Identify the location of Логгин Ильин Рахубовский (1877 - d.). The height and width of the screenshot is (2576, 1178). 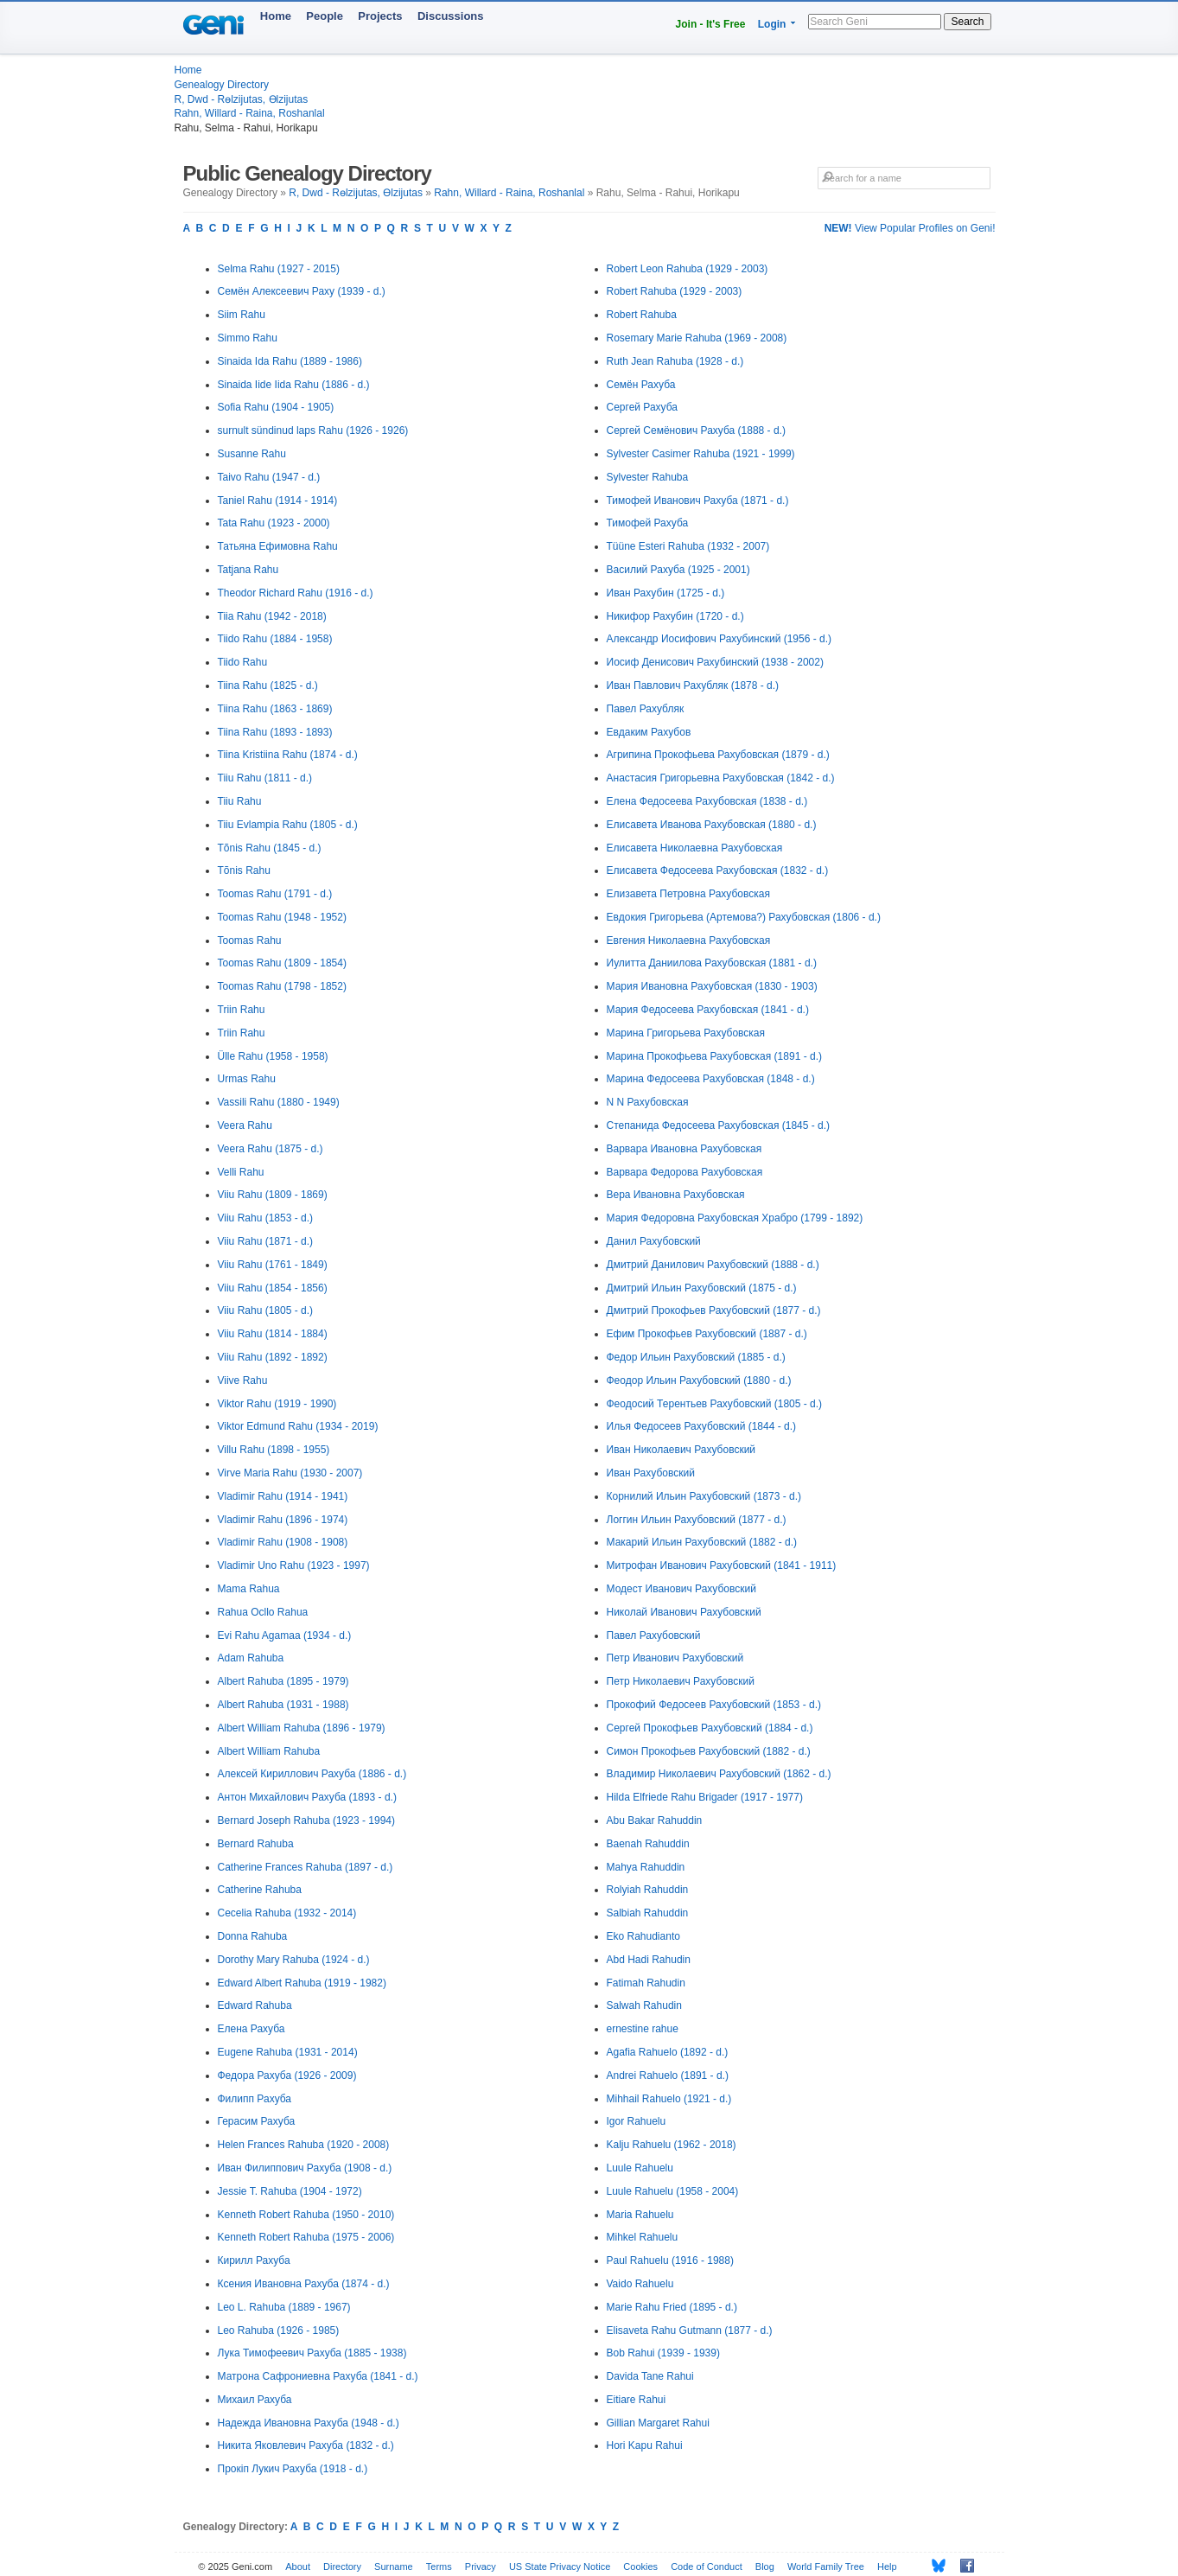
(696, 1520).